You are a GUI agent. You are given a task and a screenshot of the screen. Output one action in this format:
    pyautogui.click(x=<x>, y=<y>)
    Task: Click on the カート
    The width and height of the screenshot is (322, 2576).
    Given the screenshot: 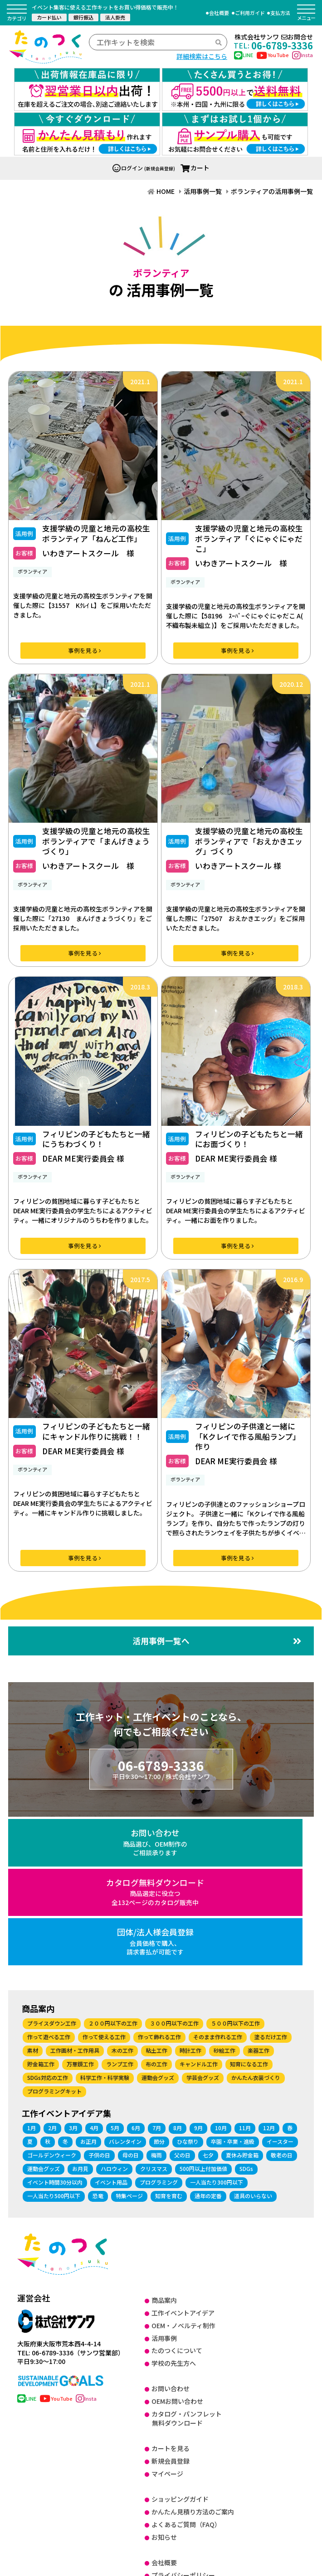 What is the action you would take?
    pyautogui.click(x=195, y=102)
    